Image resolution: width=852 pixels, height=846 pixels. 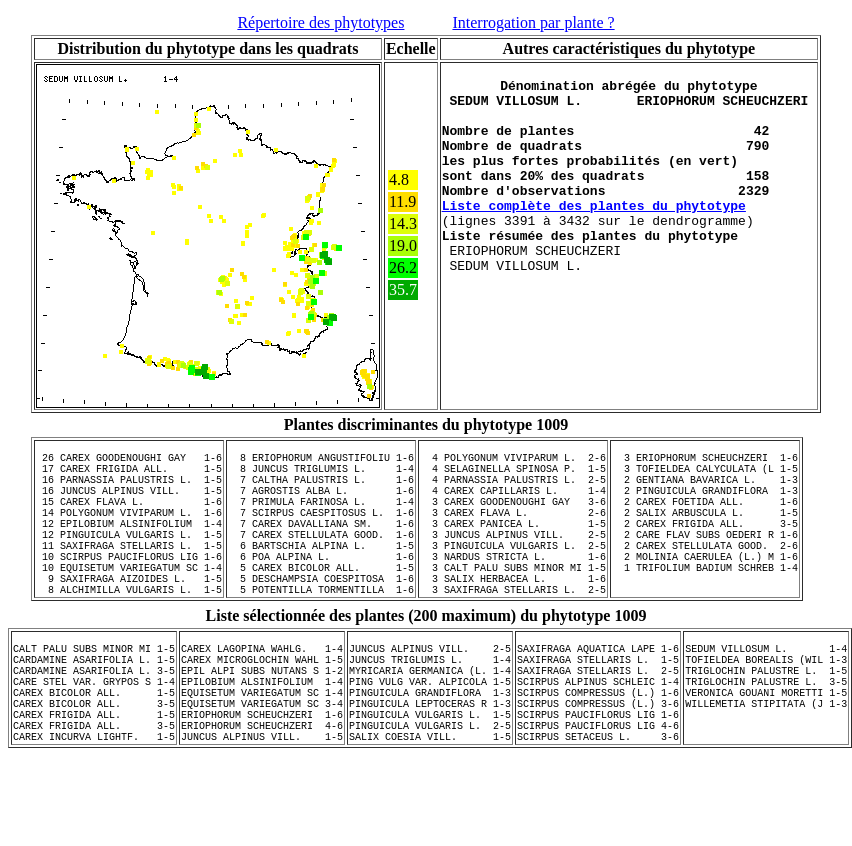 What do you see at coordinates (766, 738) in the screenshot?
I see `TRIGLOCHIN PALUSTRE L. 3-5` at bounding box center [766, 738].